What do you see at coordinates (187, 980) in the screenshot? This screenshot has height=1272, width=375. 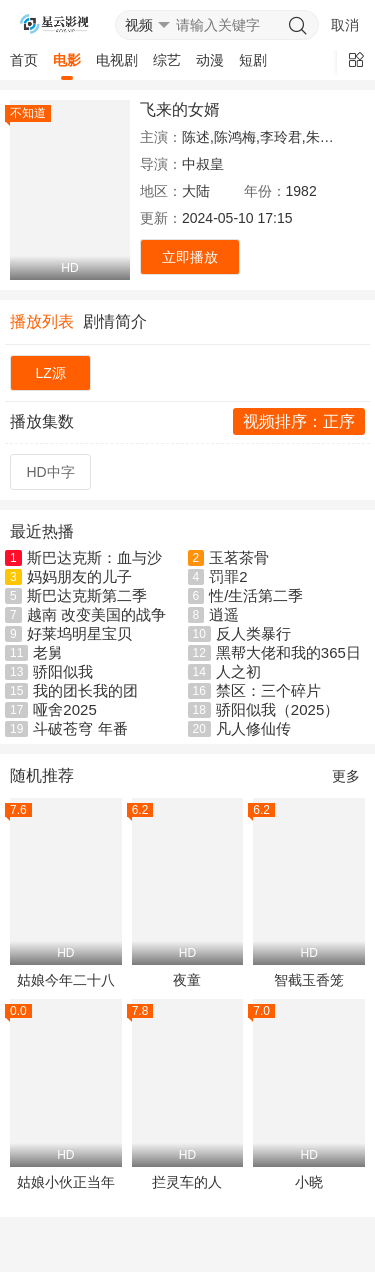 I see `夜童` at bounding box center [187, 980].